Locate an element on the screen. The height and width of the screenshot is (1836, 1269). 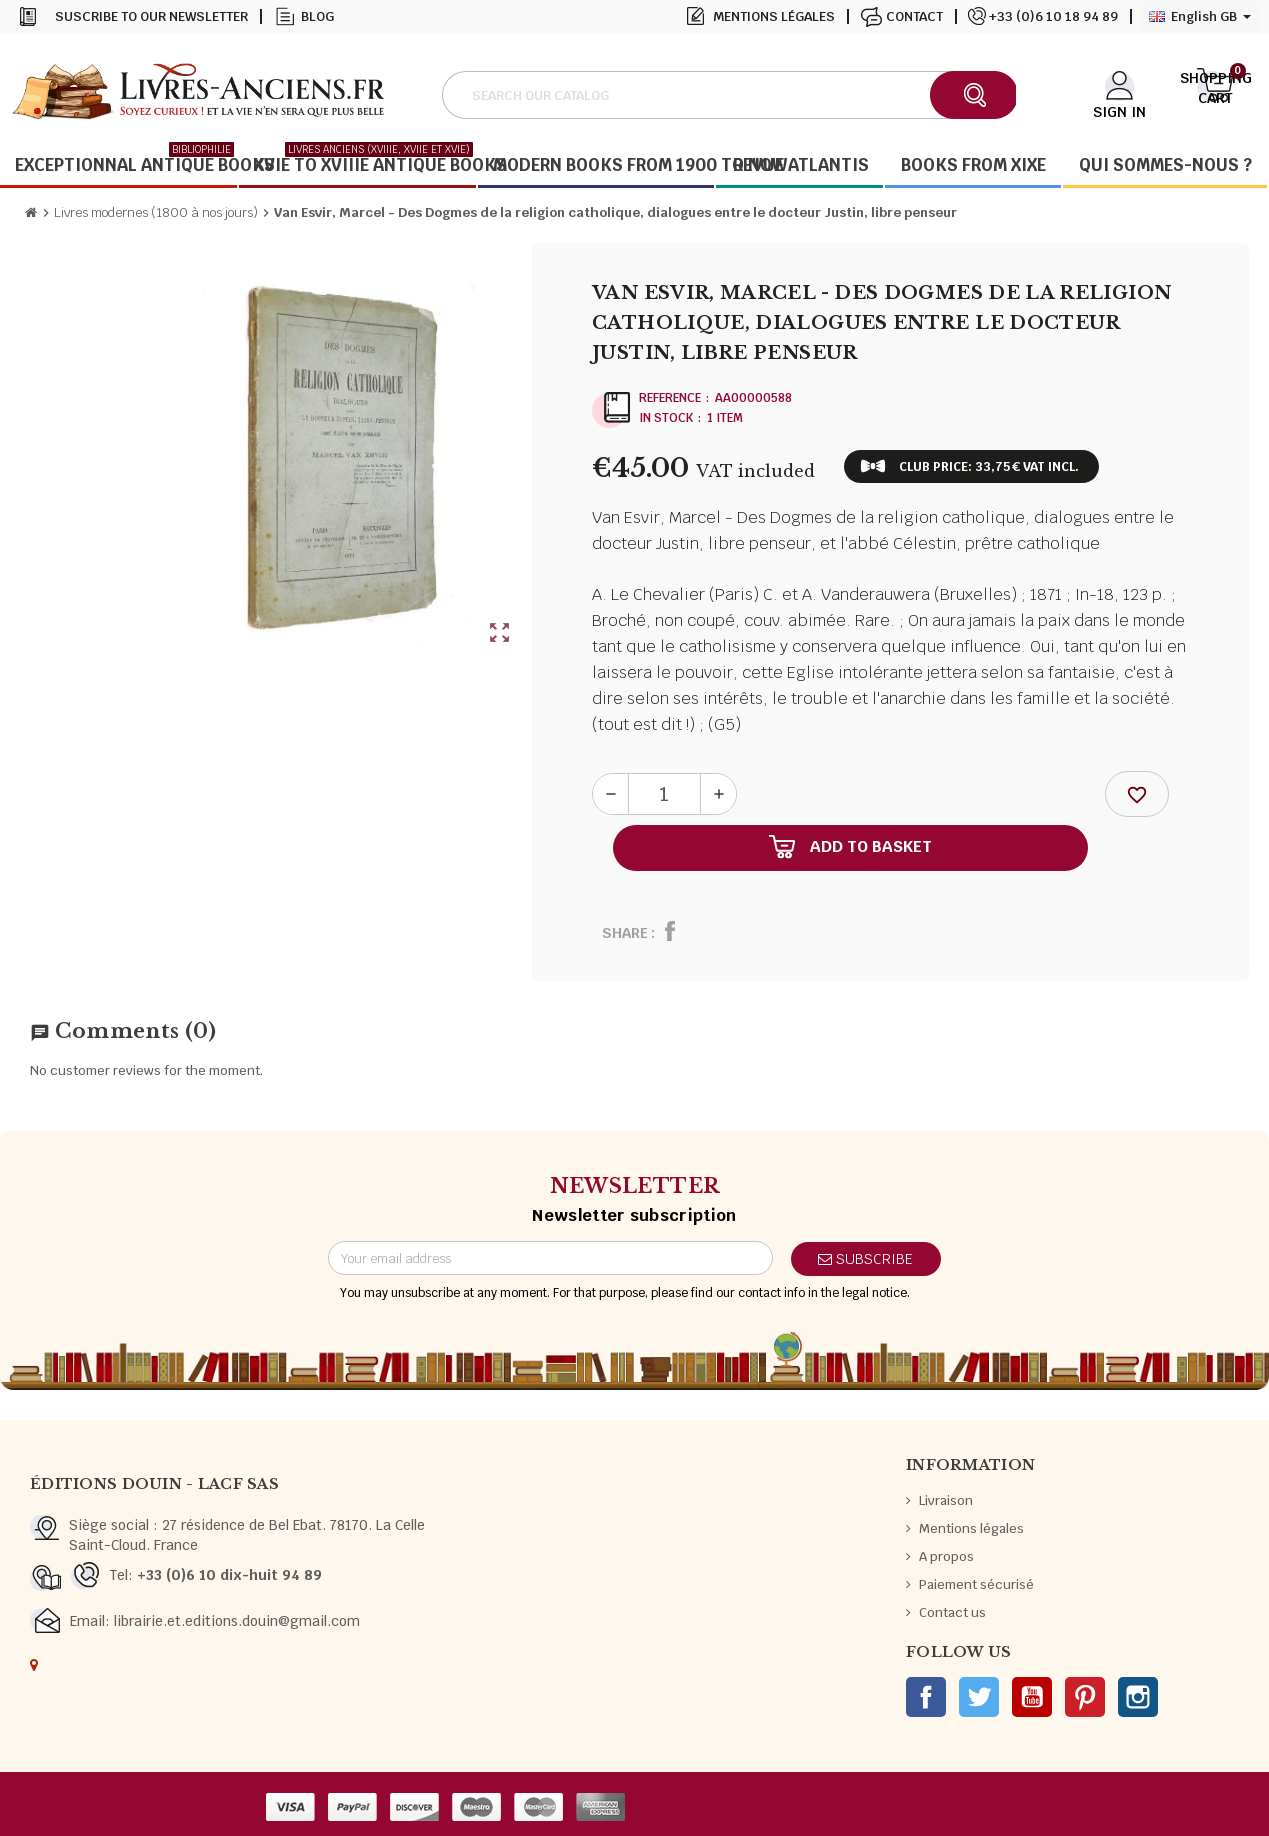
[Language dropdown] is located at coordinates (1200, 17).